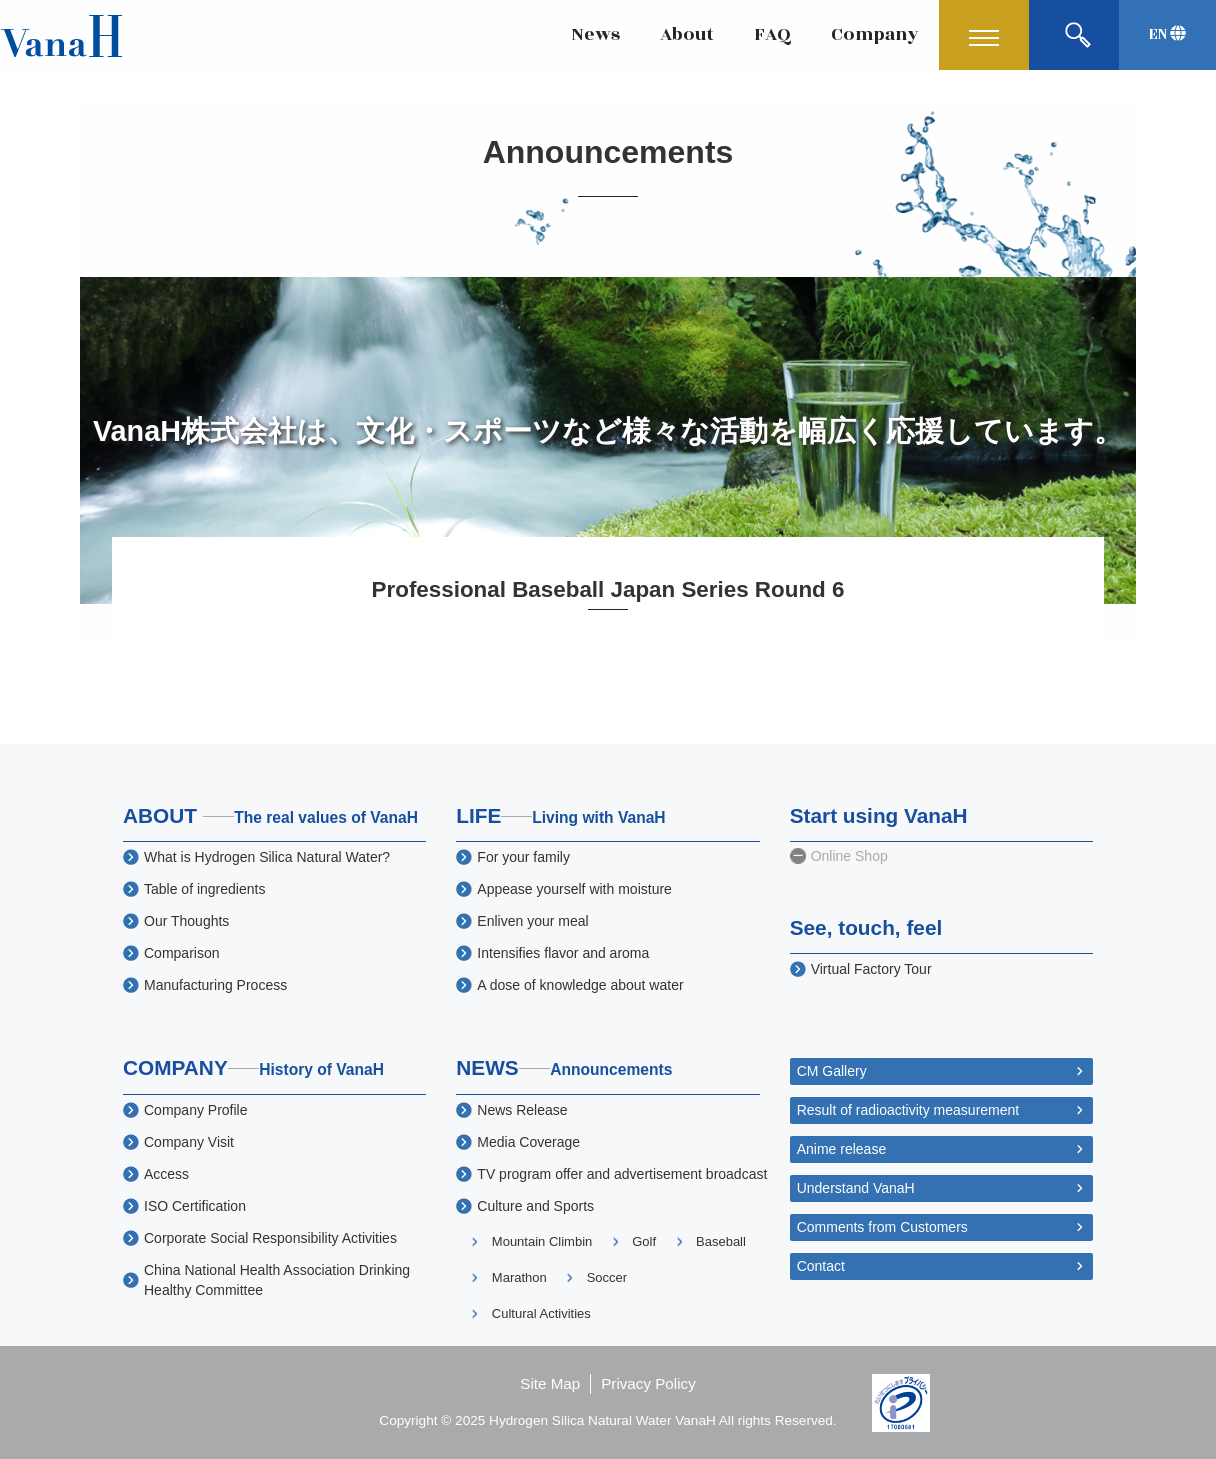 This screenshot has width=1216, height=1459. Describe the element at coordinates (519, 1277) in the screenshot. I see `Marathon` at that location.